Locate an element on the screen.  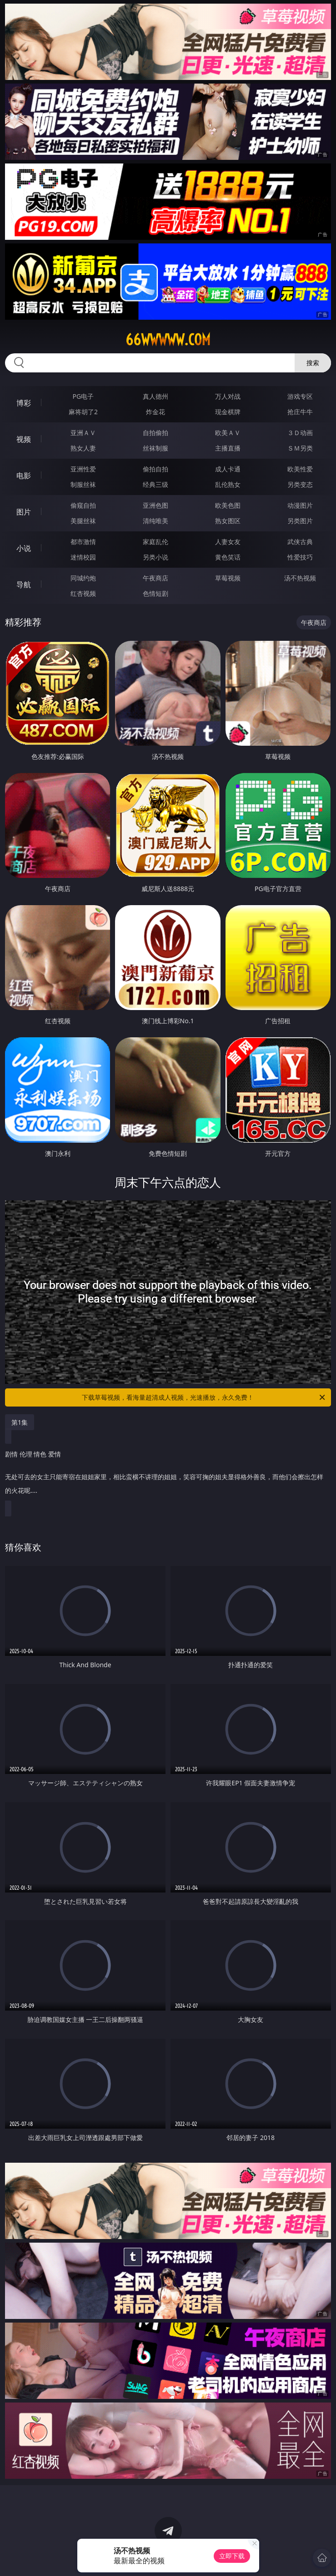
乱伦熟女 is located at coordinates (228, 484).